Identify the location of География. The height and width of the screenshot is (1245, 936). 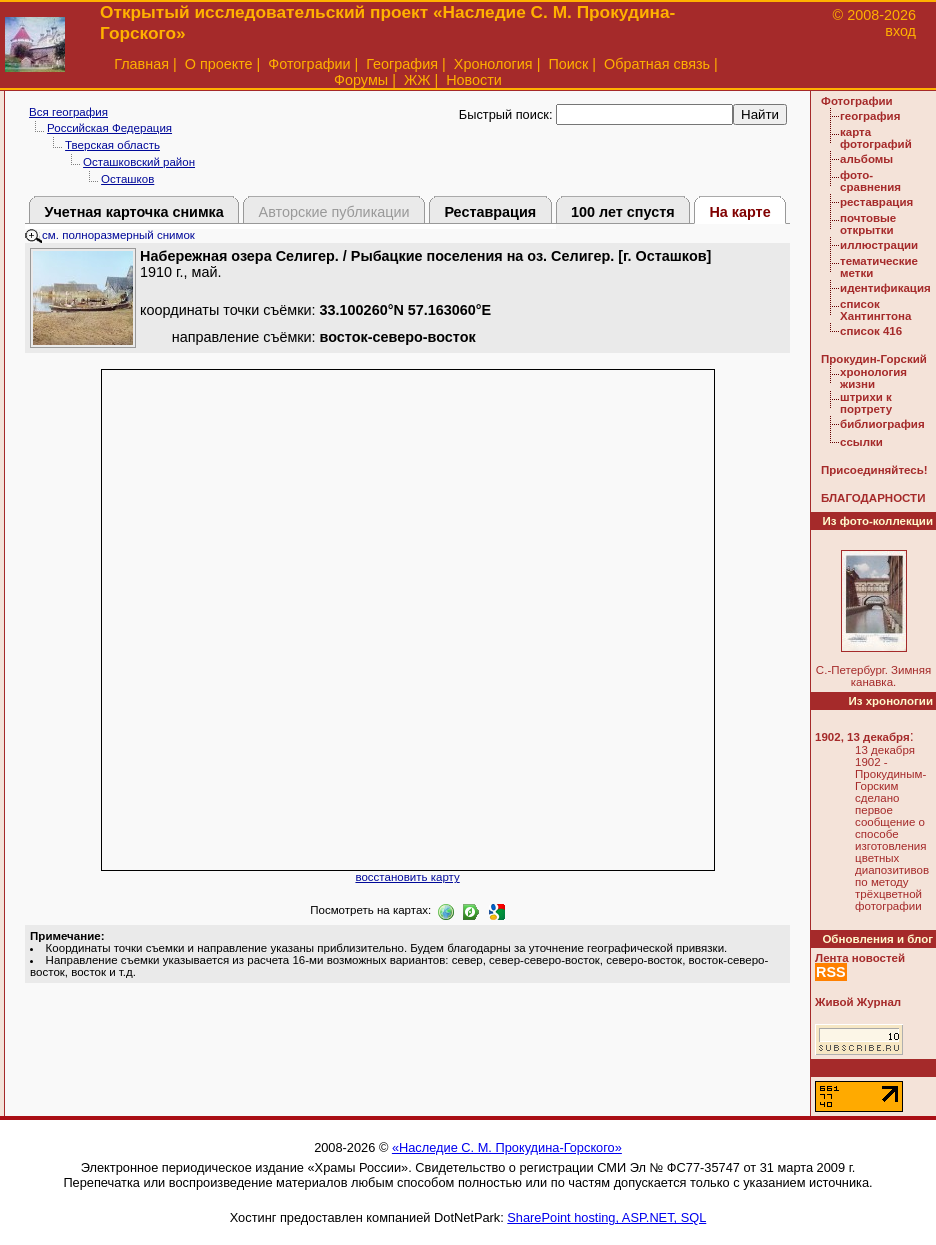
(402, 64).